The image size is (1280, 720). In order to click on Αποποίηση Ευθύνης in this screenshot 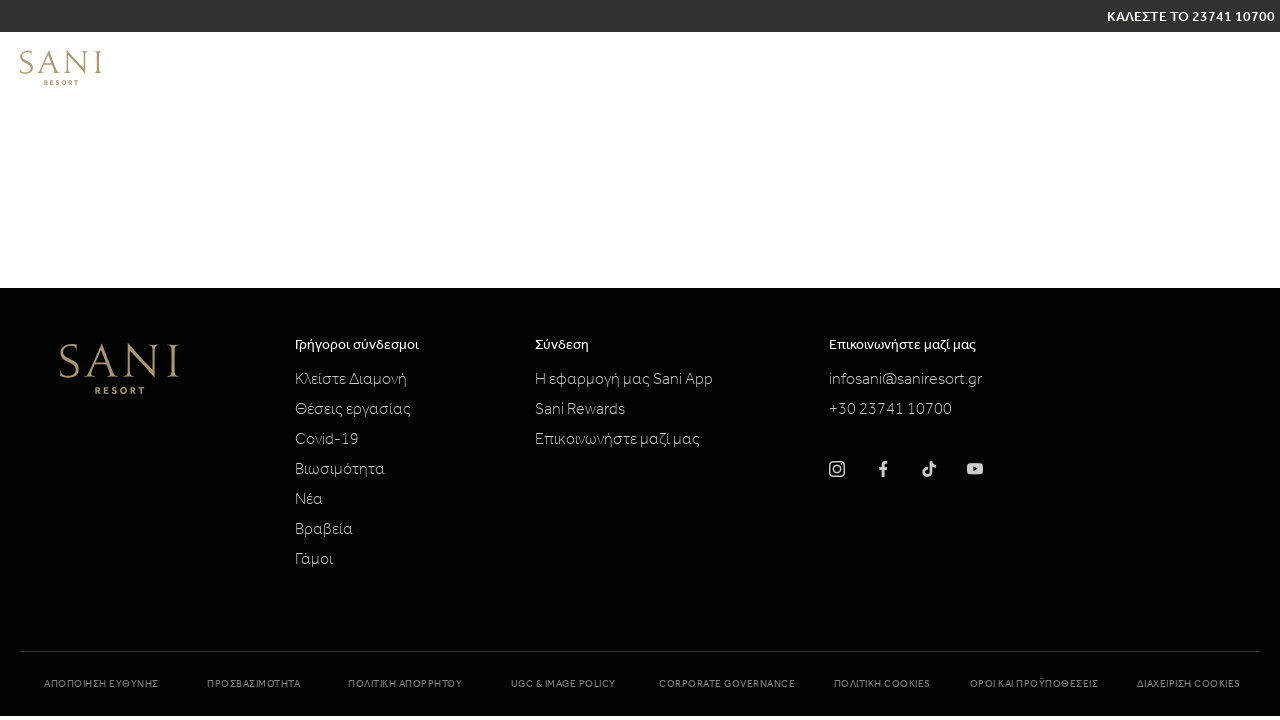, I will do `click(101, 685)`.